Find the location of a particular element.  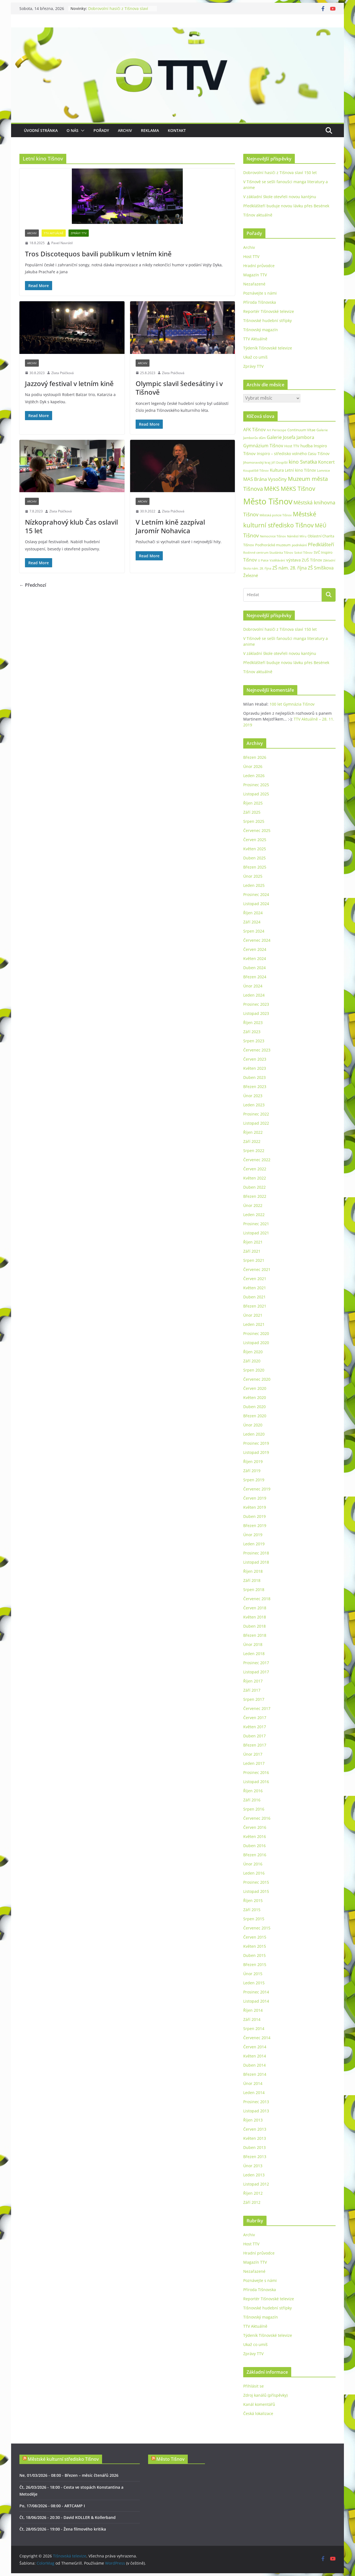

Duben 2015 is located at coordinates (254, 1955).